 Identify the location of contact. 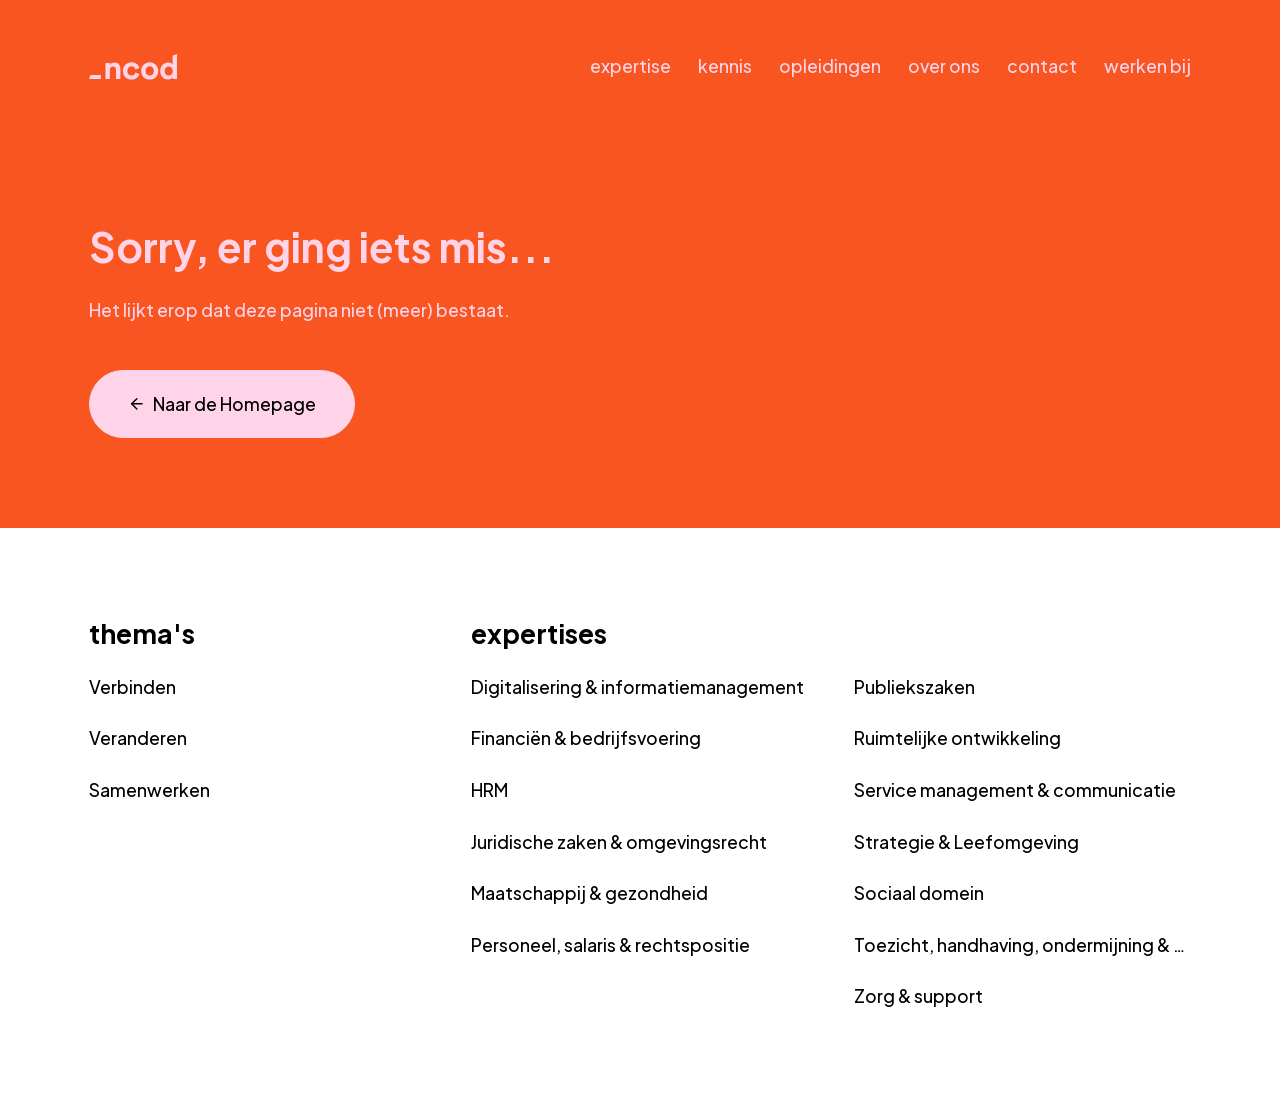
(1042, 66).